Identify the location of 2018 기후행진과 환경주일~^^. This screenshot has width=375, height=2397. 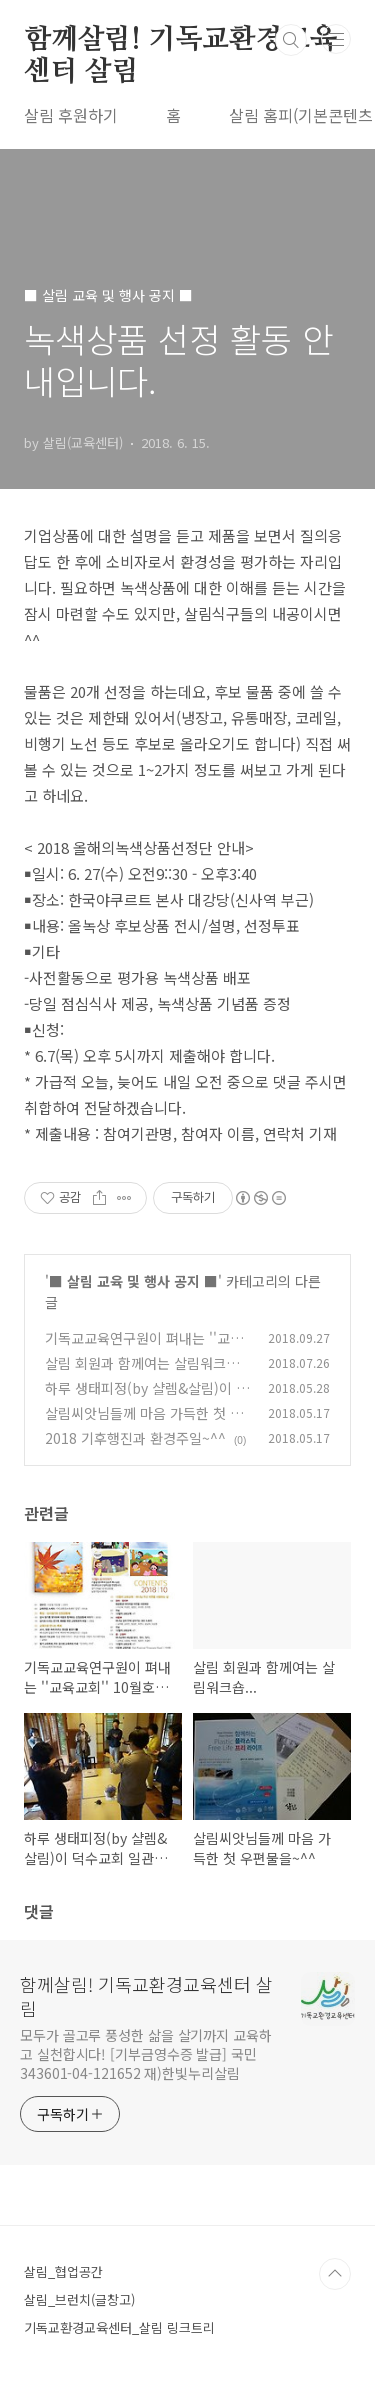
(135, 1438).